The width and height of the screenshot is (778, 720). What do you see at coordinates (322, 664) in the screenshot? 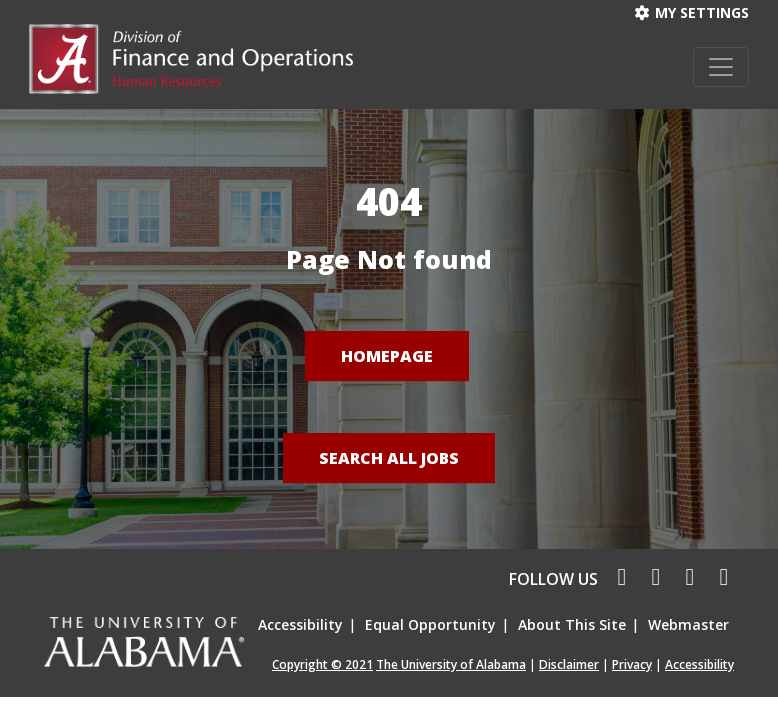
I see `Copyright © 2021` at bounding box center [322, 664].